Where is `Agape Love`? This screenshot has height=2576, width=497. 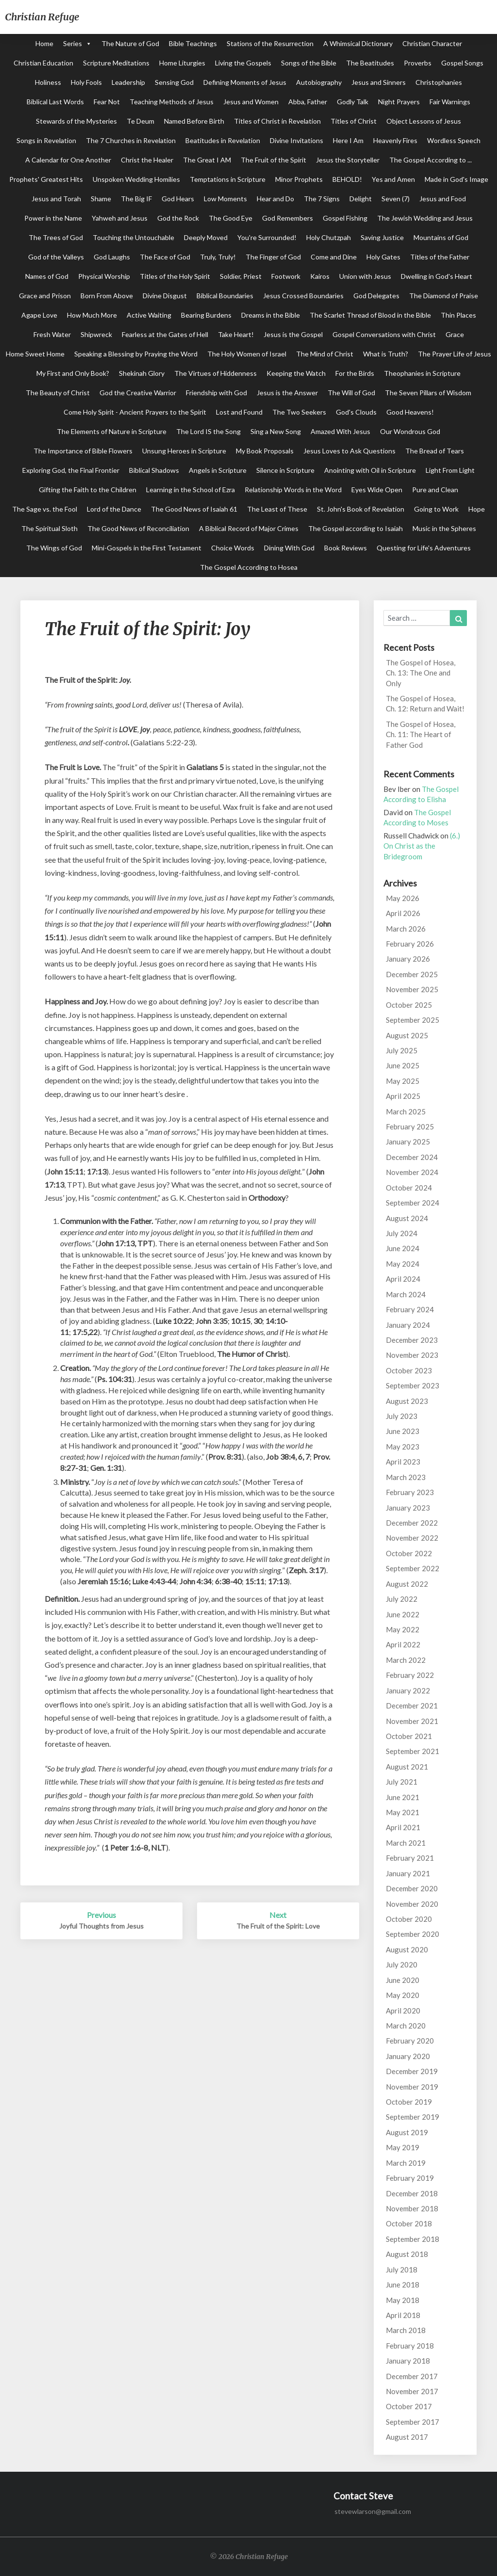
Agape Love is located at coordinates (39, 315).